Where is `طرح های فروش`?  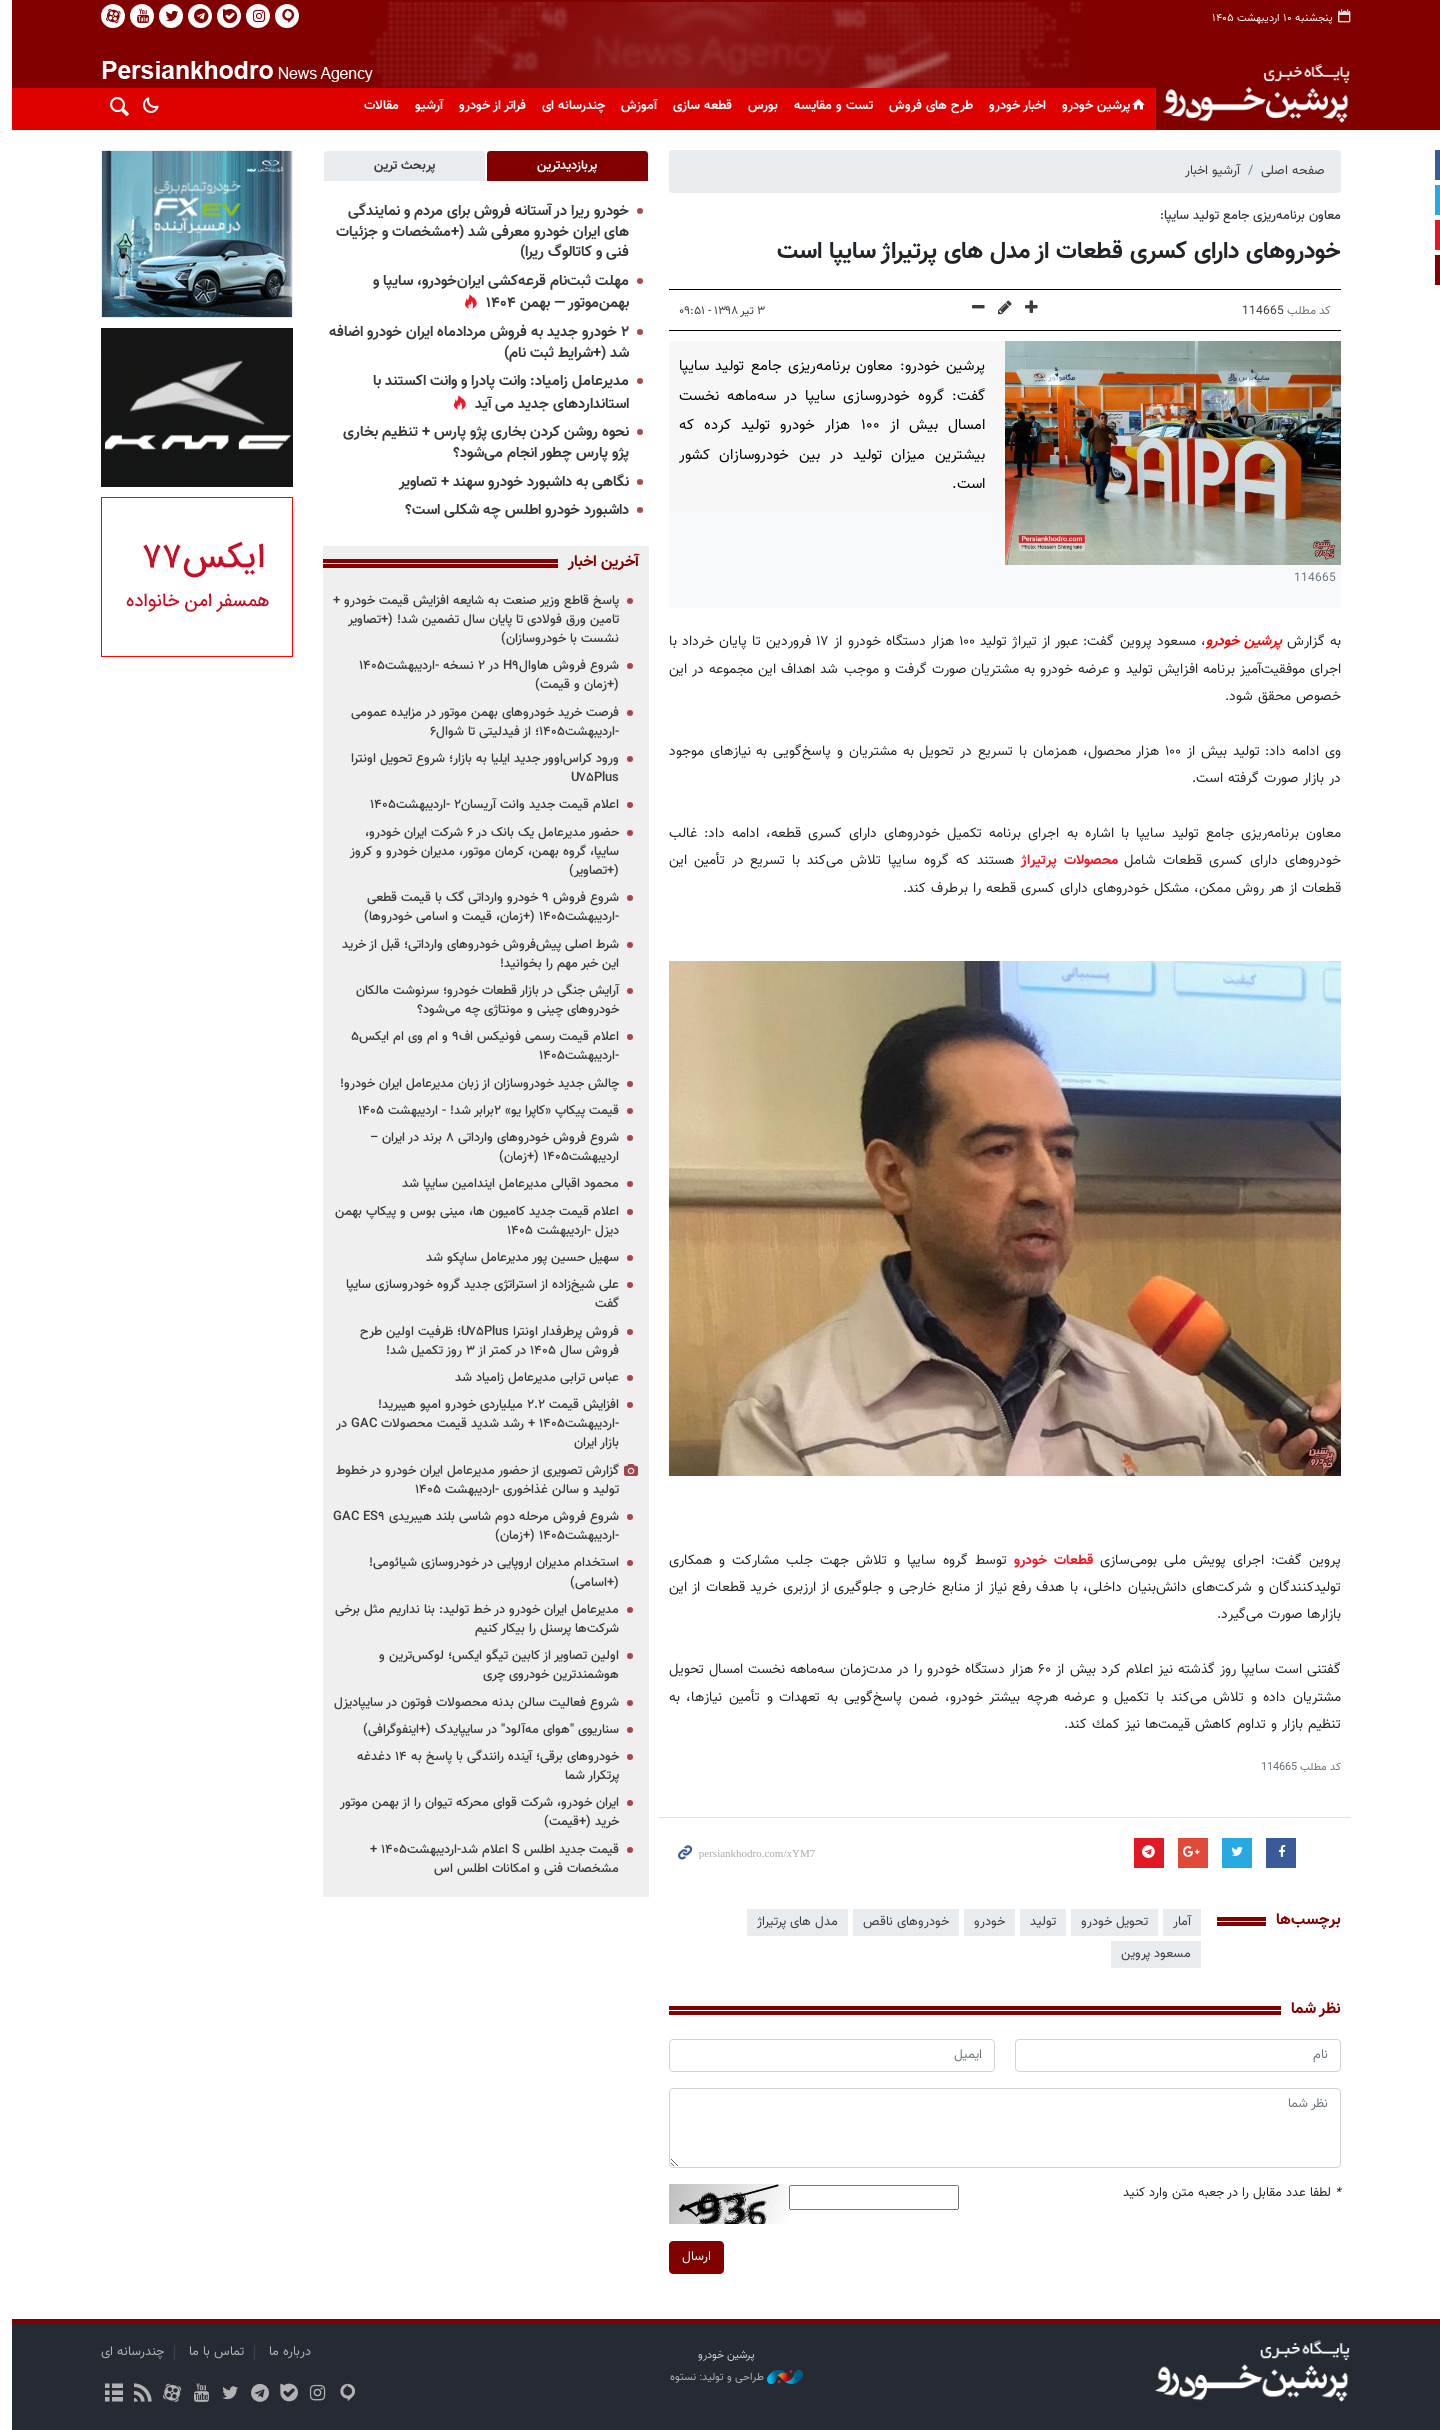 طرح های فروش is located at coordinates (925, 106).